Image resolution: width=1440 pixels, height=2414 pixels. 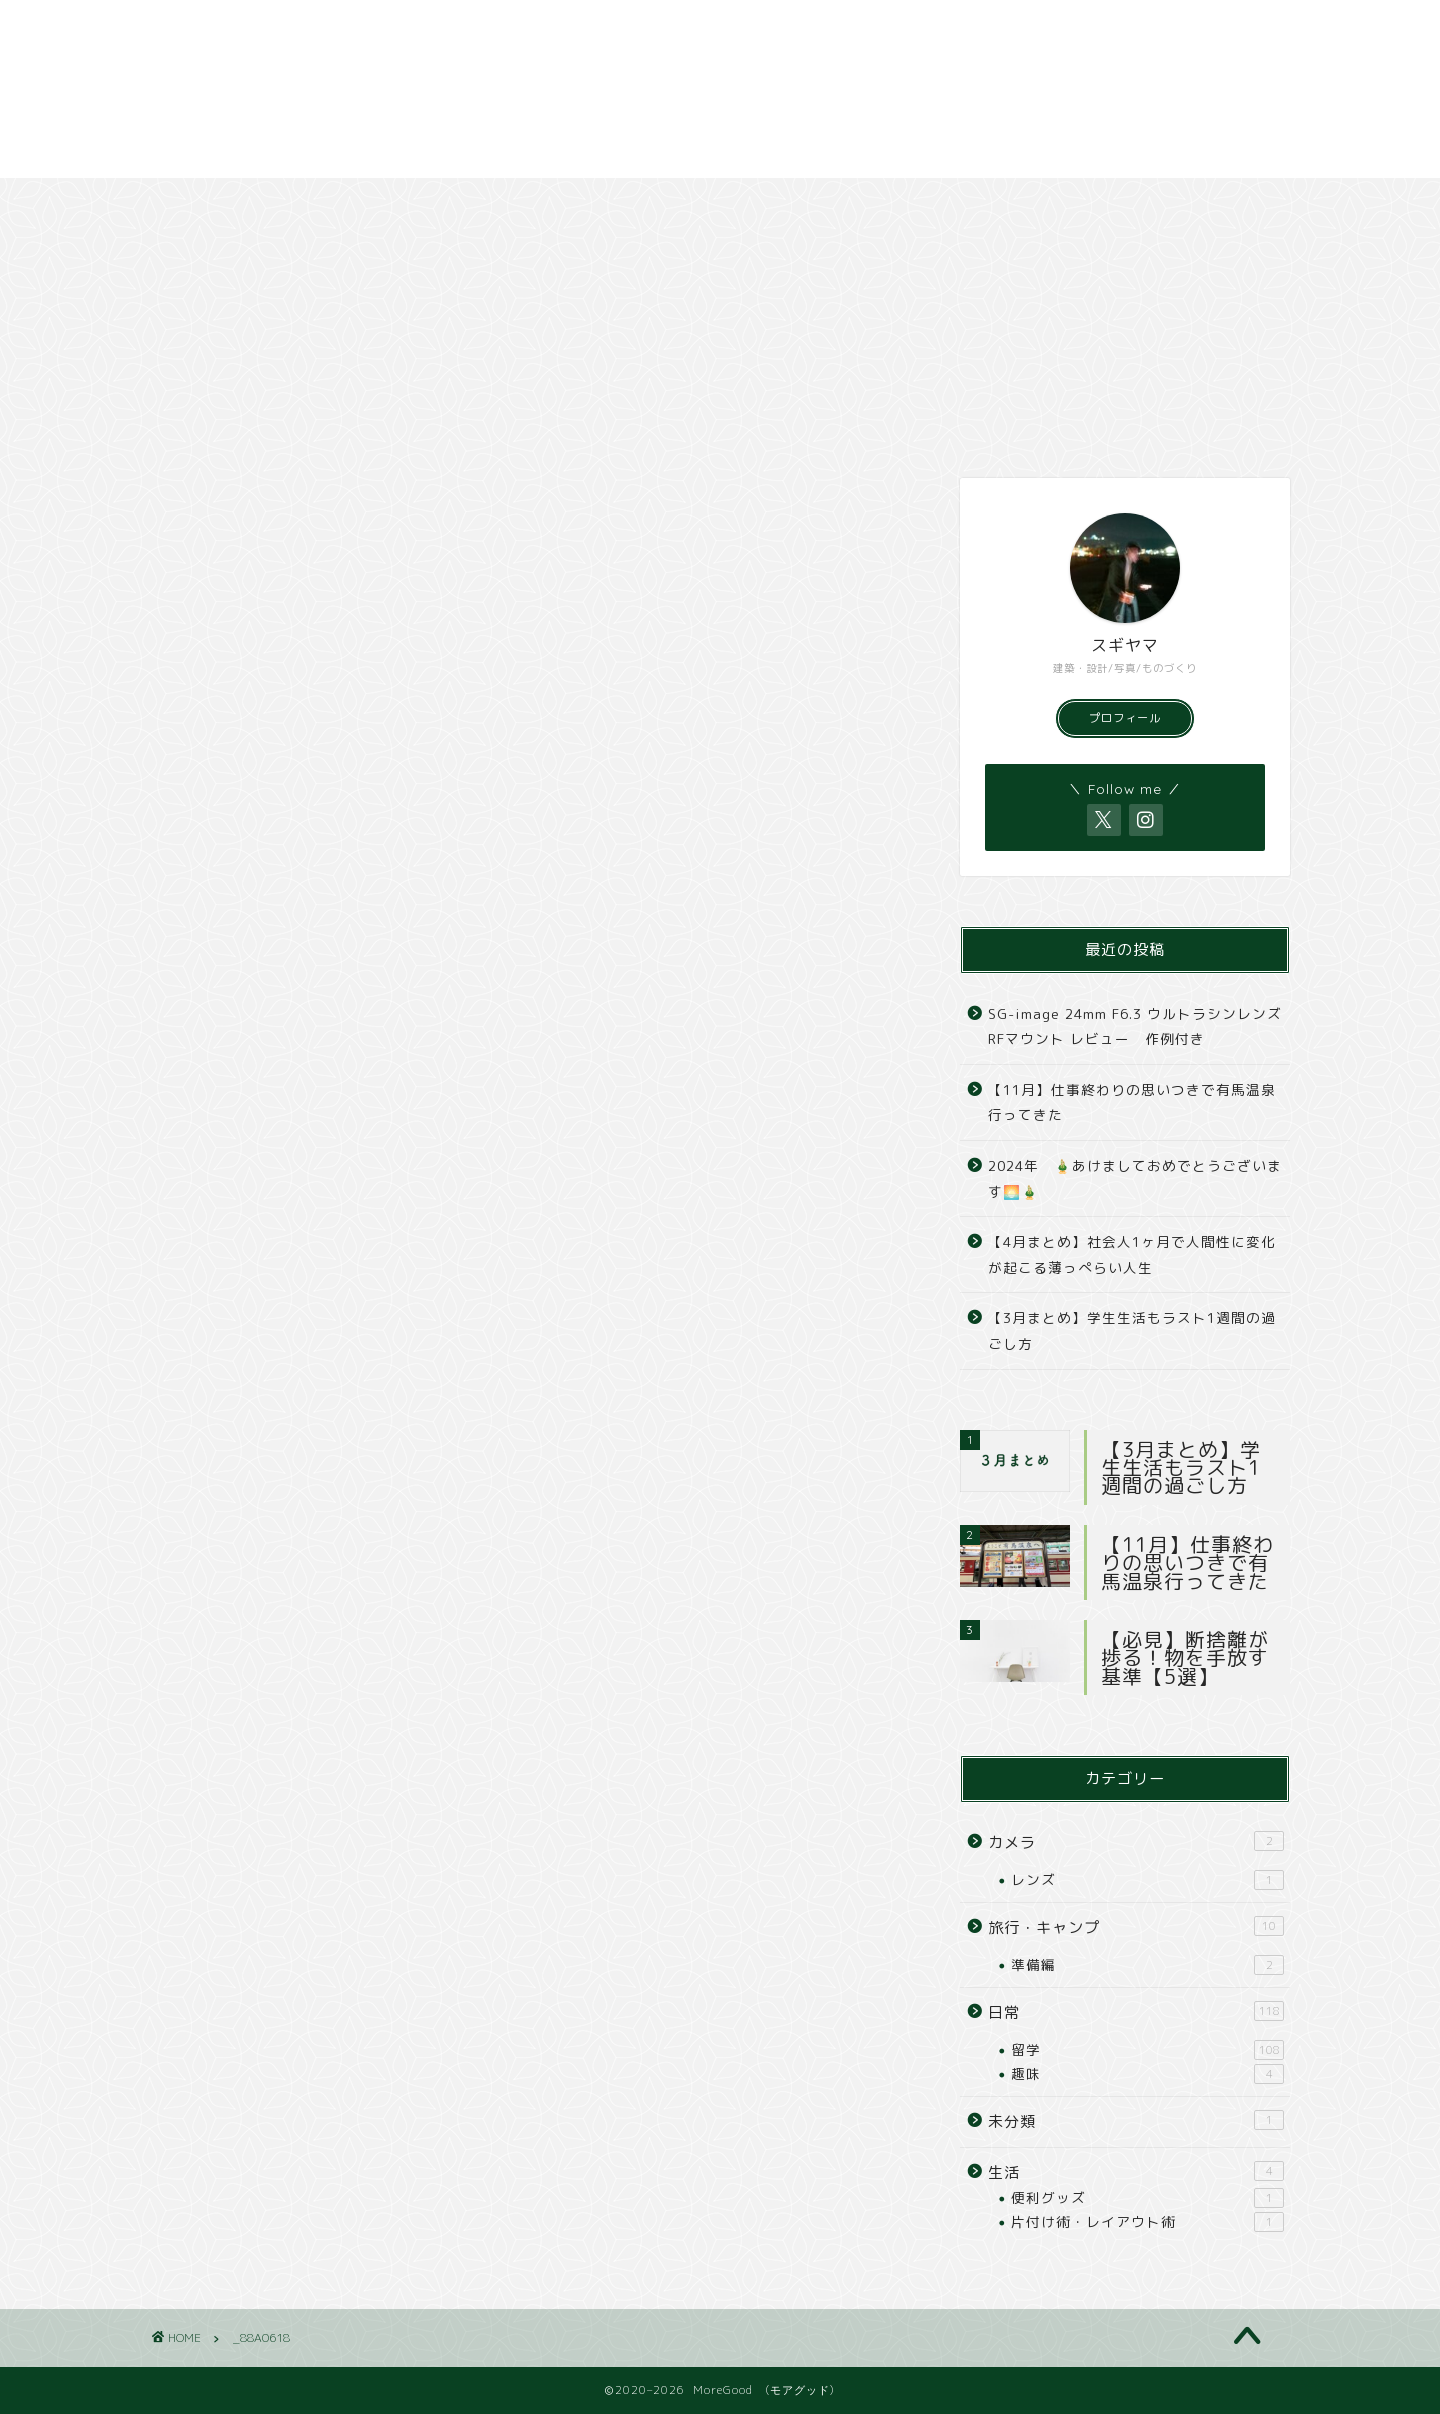 What do you see at coordinates (1111, 202) in the screenshot?
I see `撮影依頼` at bounding box center [1111, 202].